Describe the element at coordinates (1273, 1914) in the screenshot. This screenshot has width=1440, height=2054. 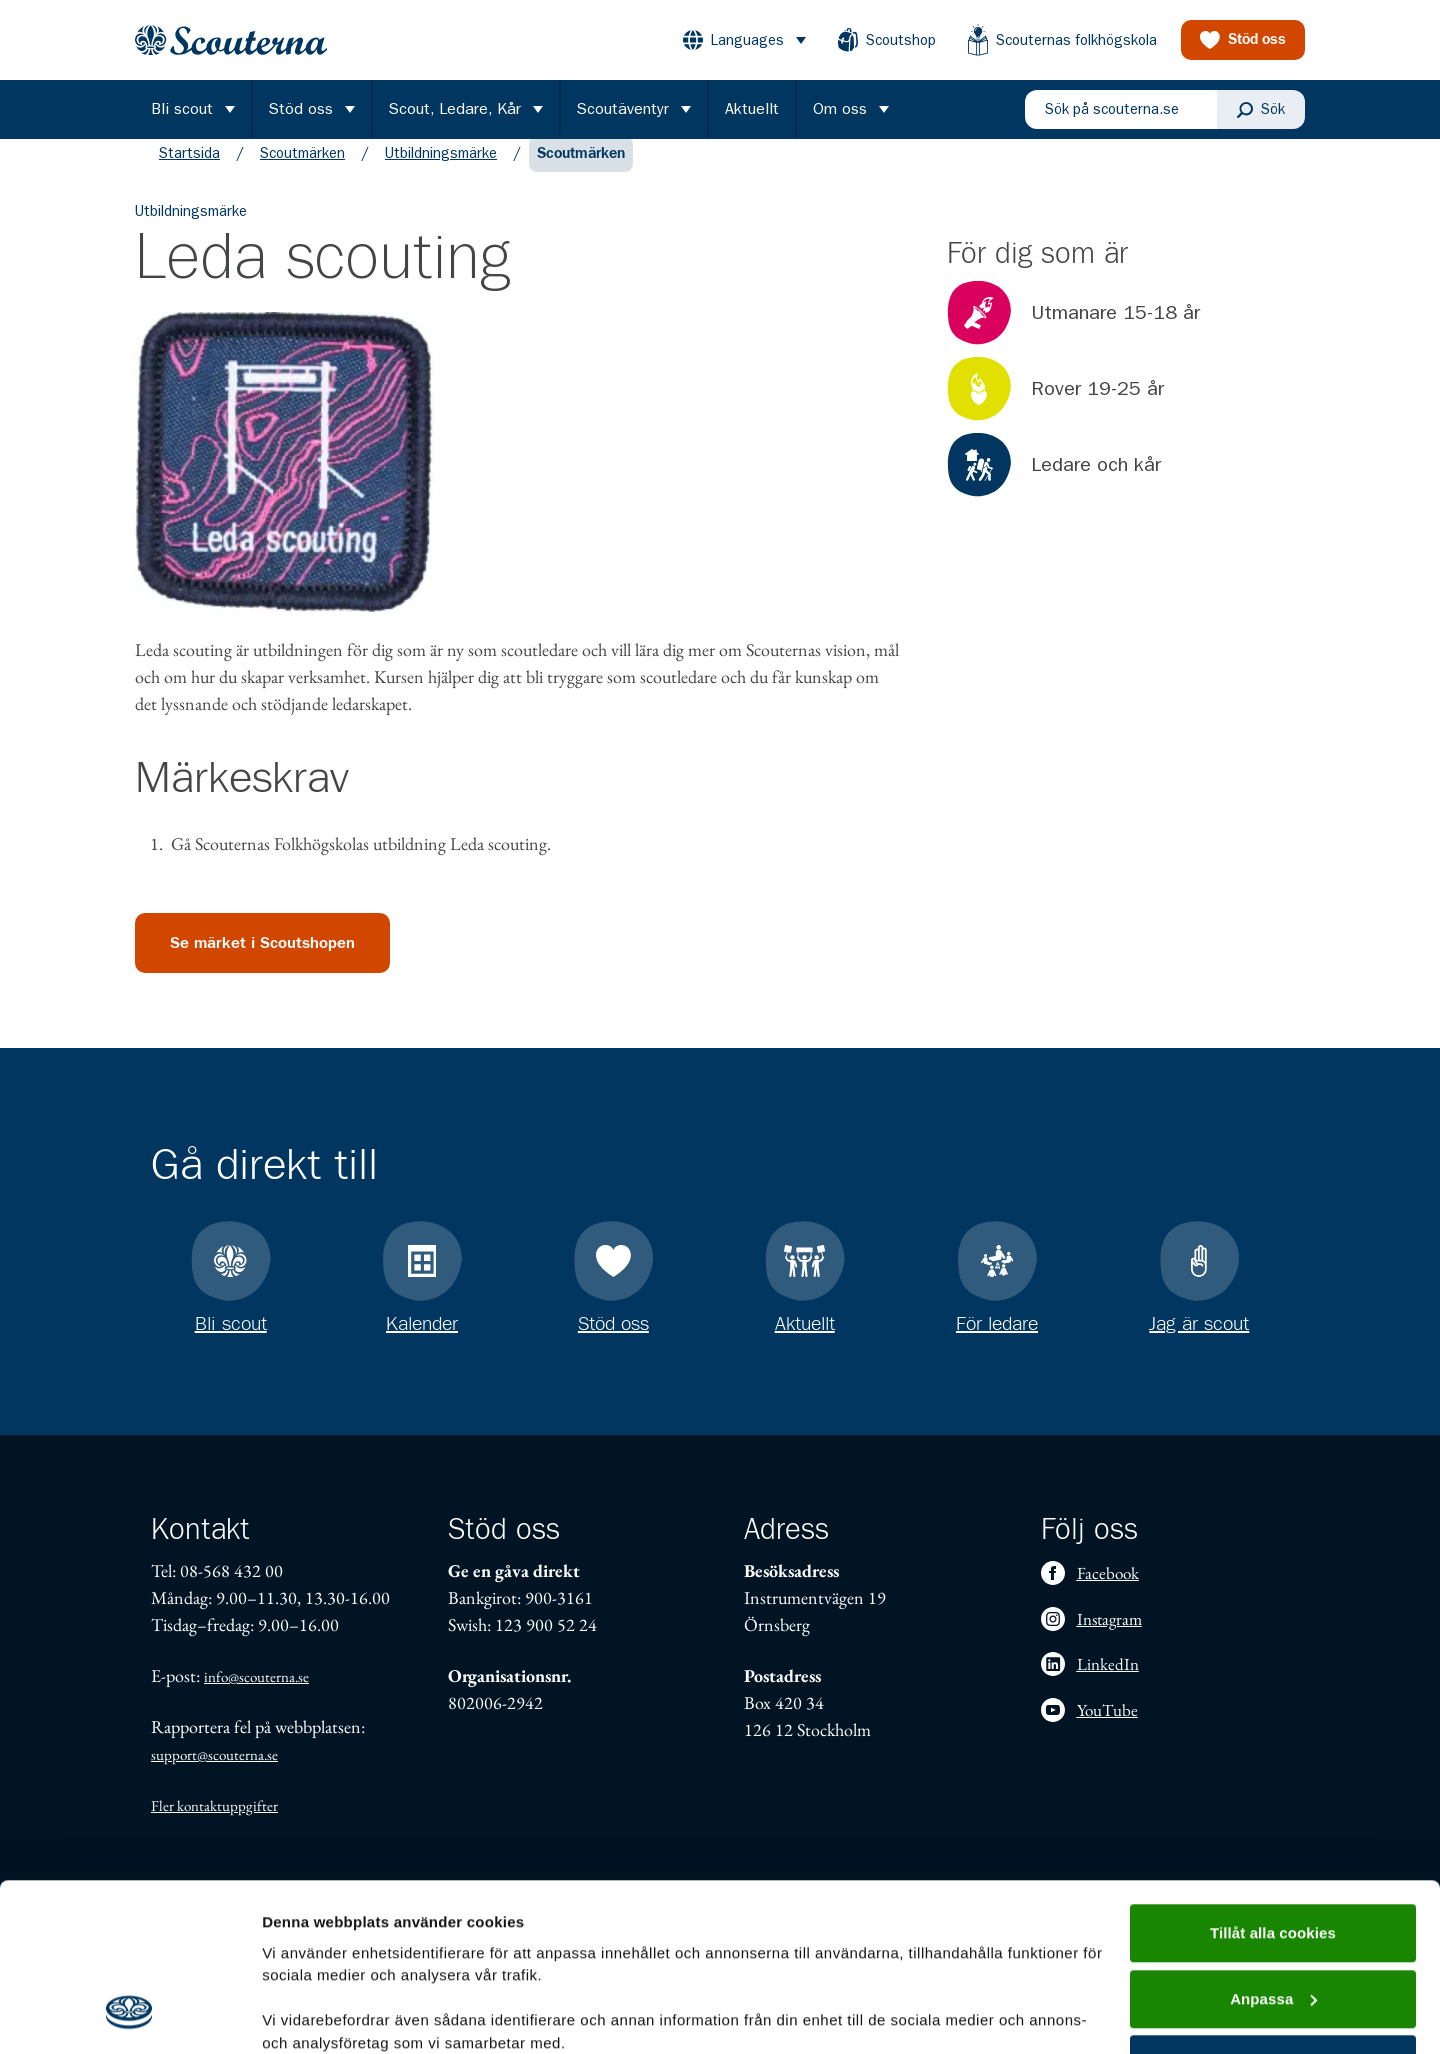
I see `Endast nödvändiga cookies` at that location.